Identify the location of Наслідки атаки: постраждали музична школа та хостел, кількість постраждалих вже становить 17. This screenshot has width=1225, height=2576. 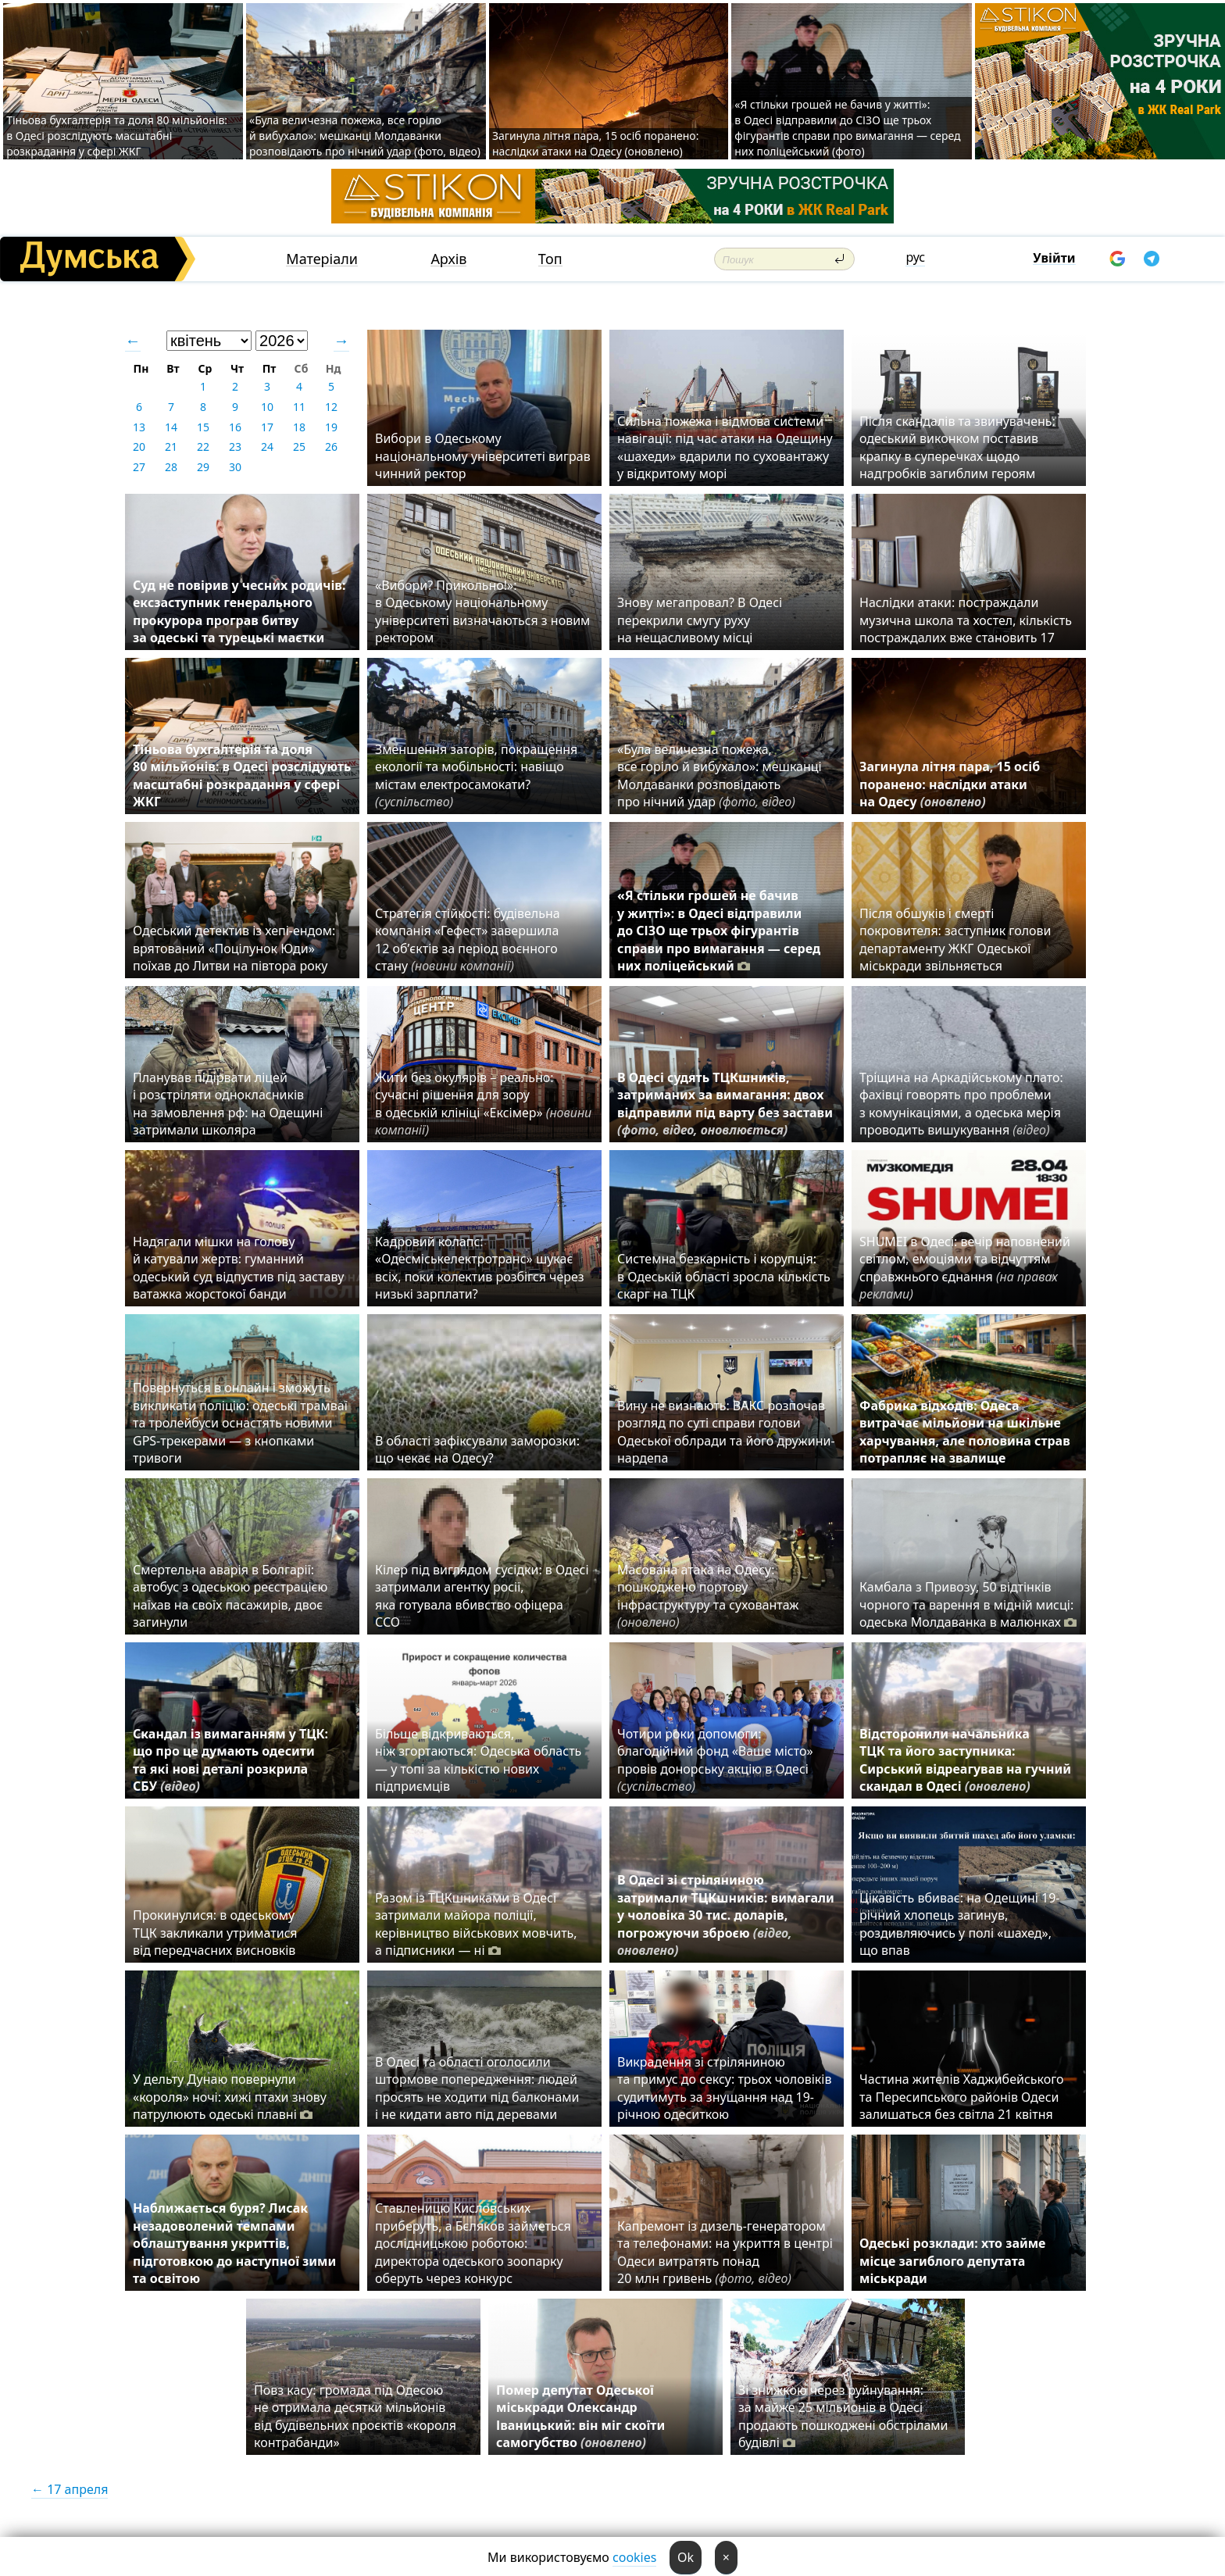
(965, 620).